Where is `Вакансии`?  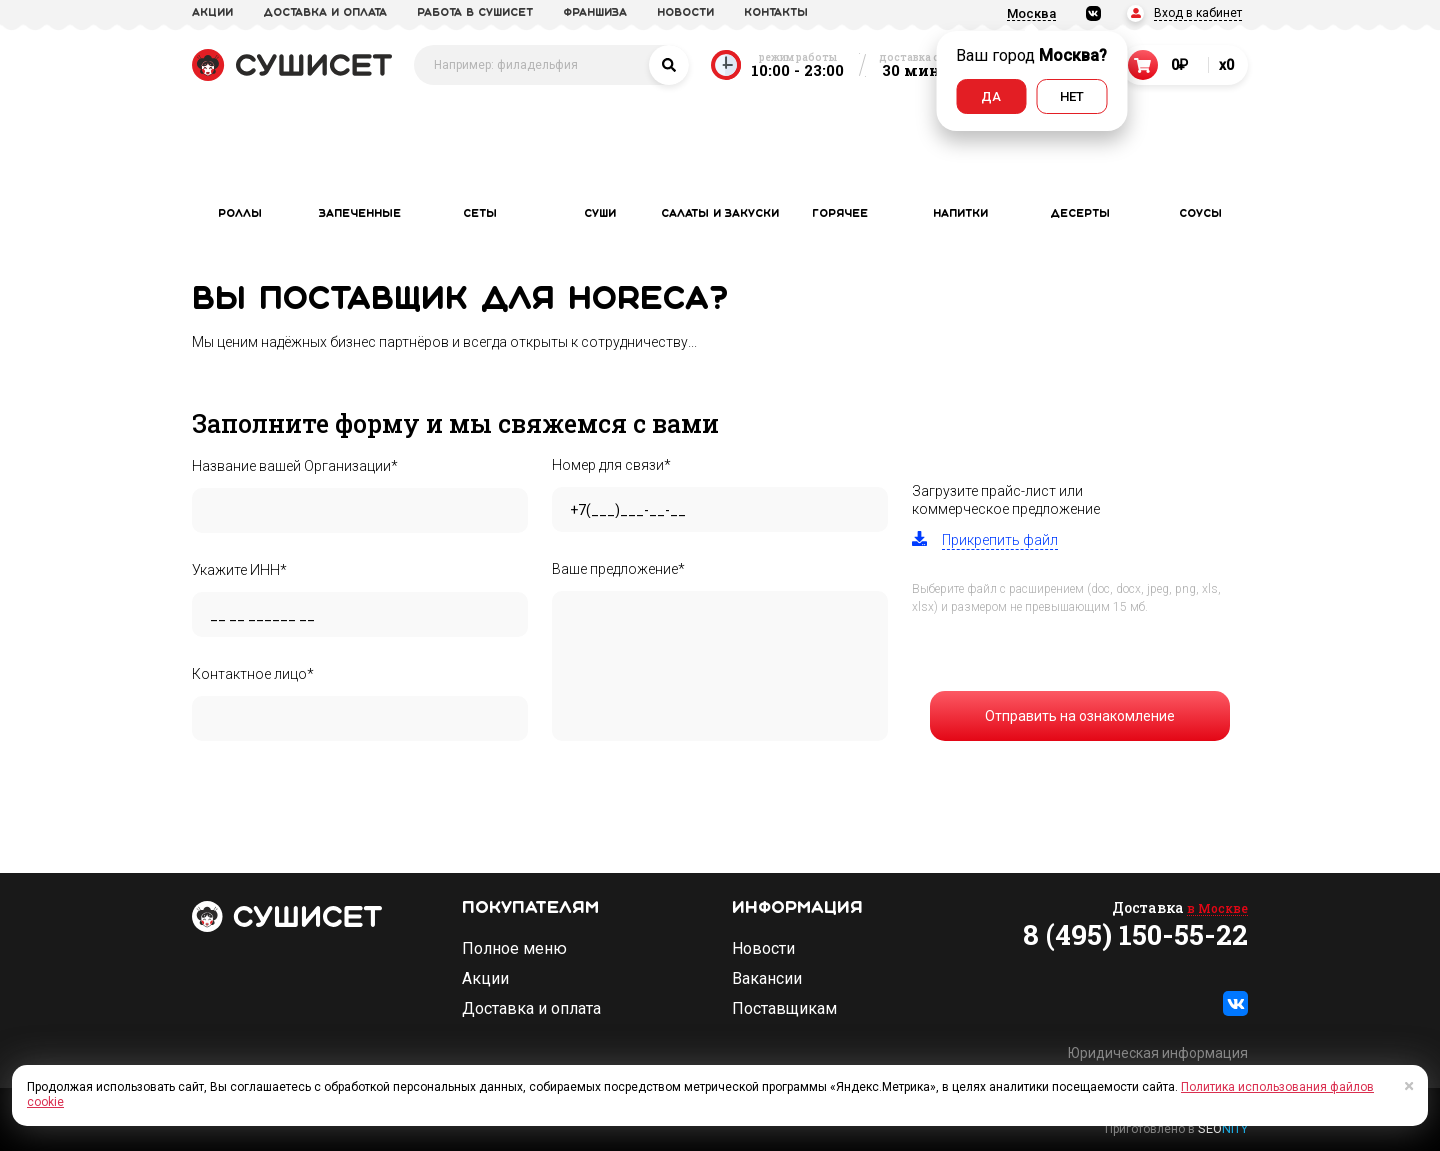 Вакансии is located at coordinates (767, 979).